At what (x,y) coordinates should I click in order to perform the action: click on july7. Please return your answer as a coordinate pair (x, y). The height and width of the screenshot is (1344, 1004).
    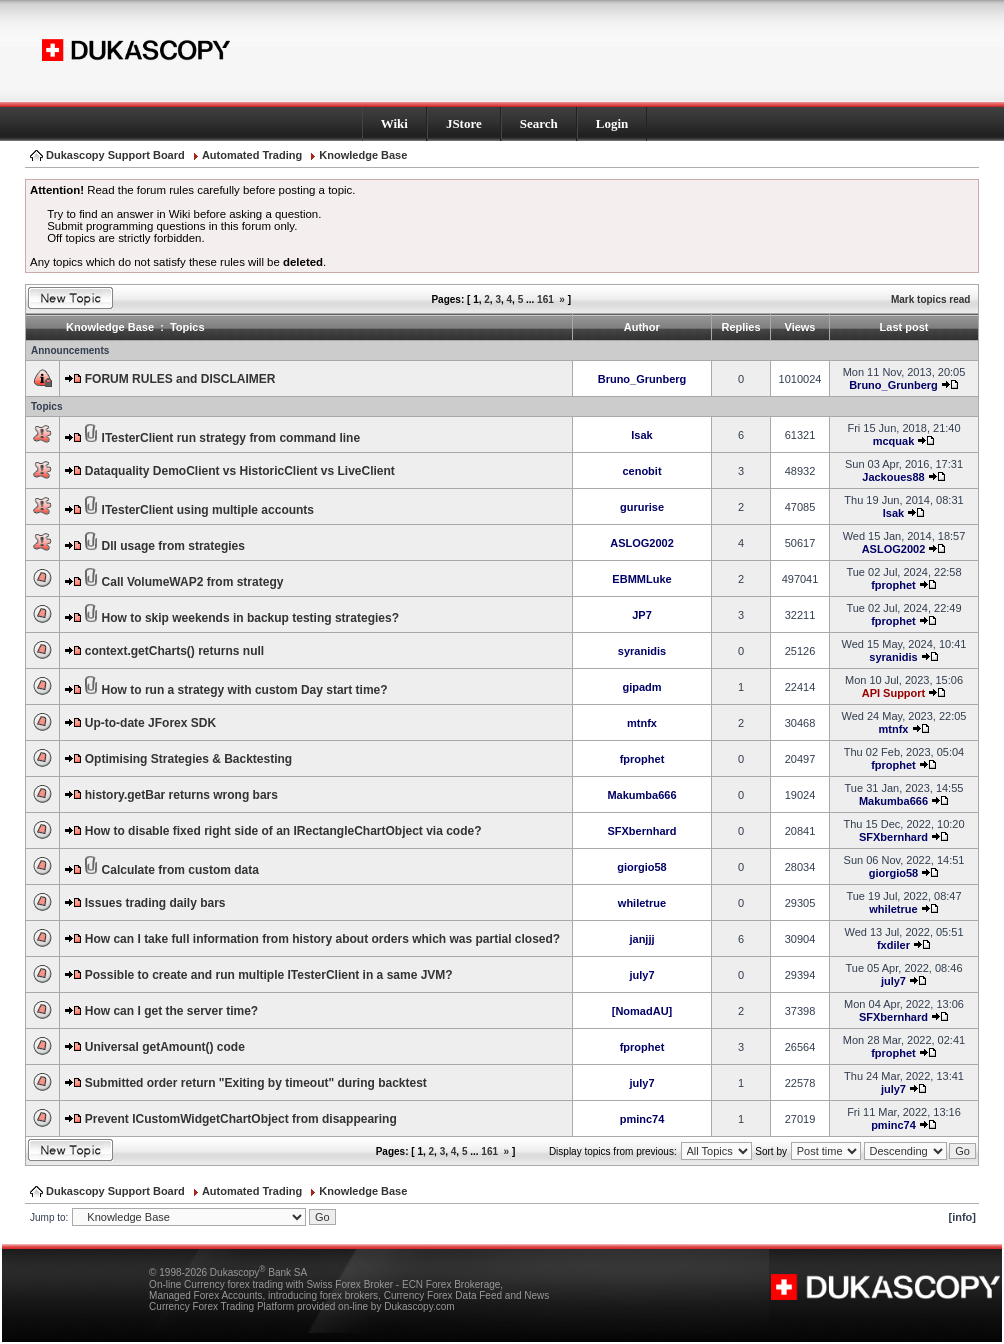
    Looking at the image, I should click on (641, 975).